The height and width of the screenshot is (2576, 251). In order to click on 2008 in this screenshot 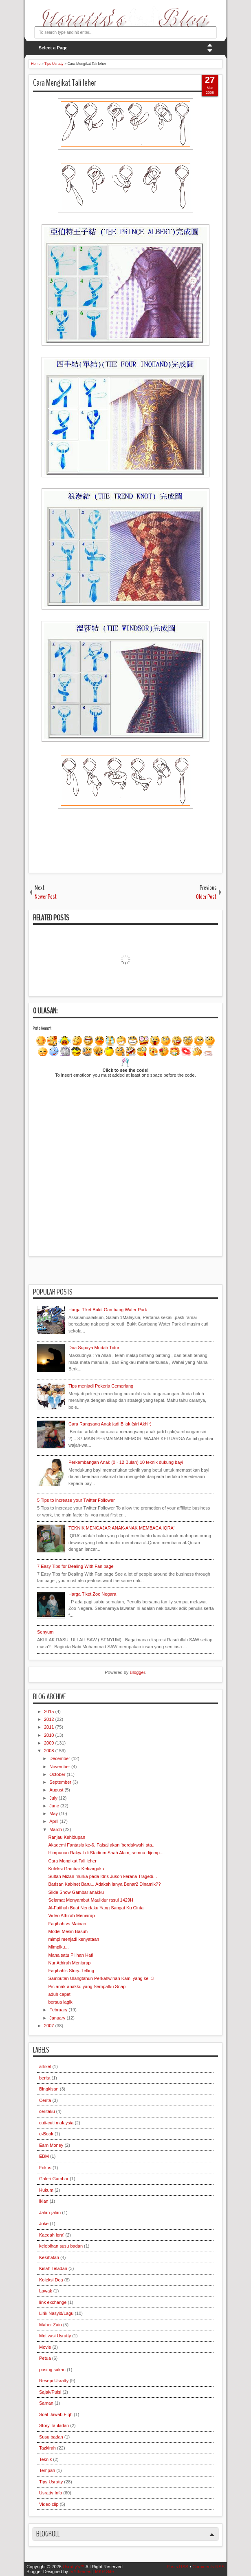, I will do `click(49, 1750)`.